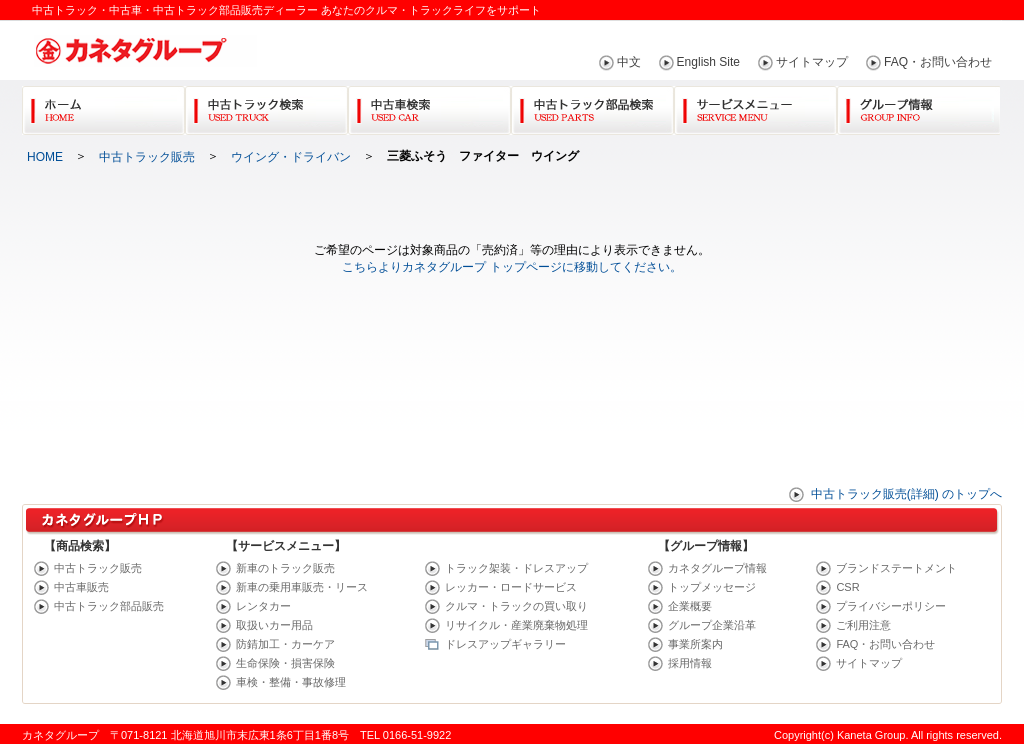 Image resolution: width=1024 pixels, height=747 pixels. What do you see at coordinates (516, 625) in the screenshot?
I see `リサイクル・産業廃棄物処理` at bounding box center [516, 625].